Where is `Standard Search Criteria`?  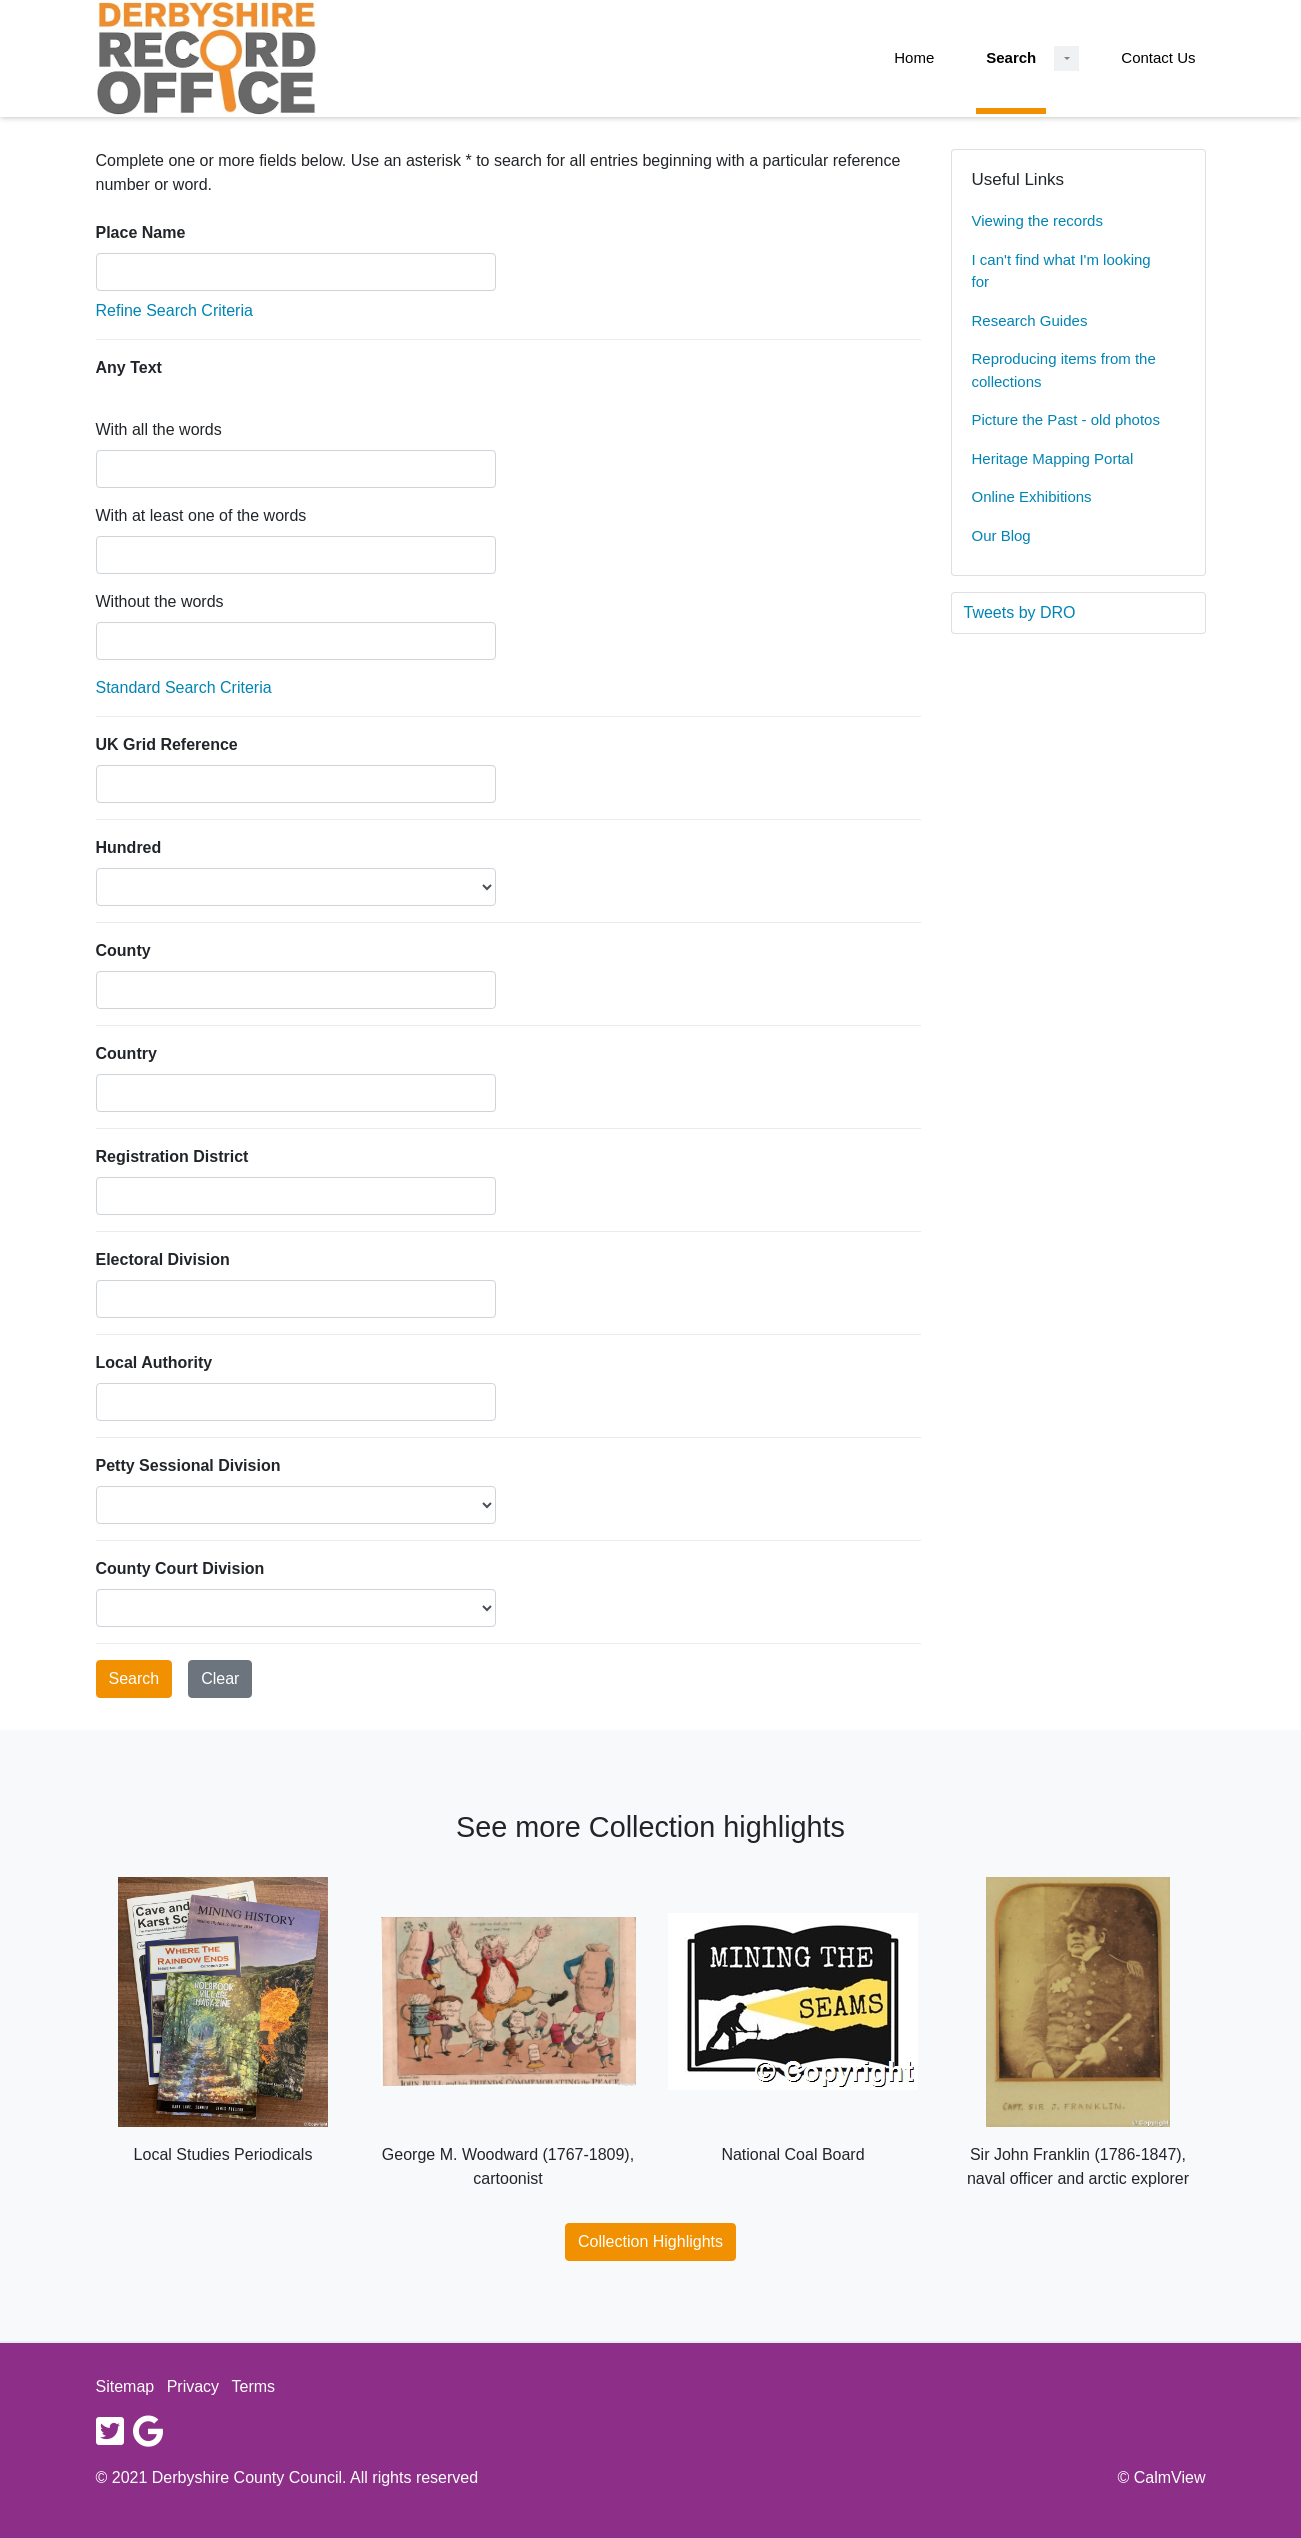 Standard Search Criteria is located at coordinates (184, 687).